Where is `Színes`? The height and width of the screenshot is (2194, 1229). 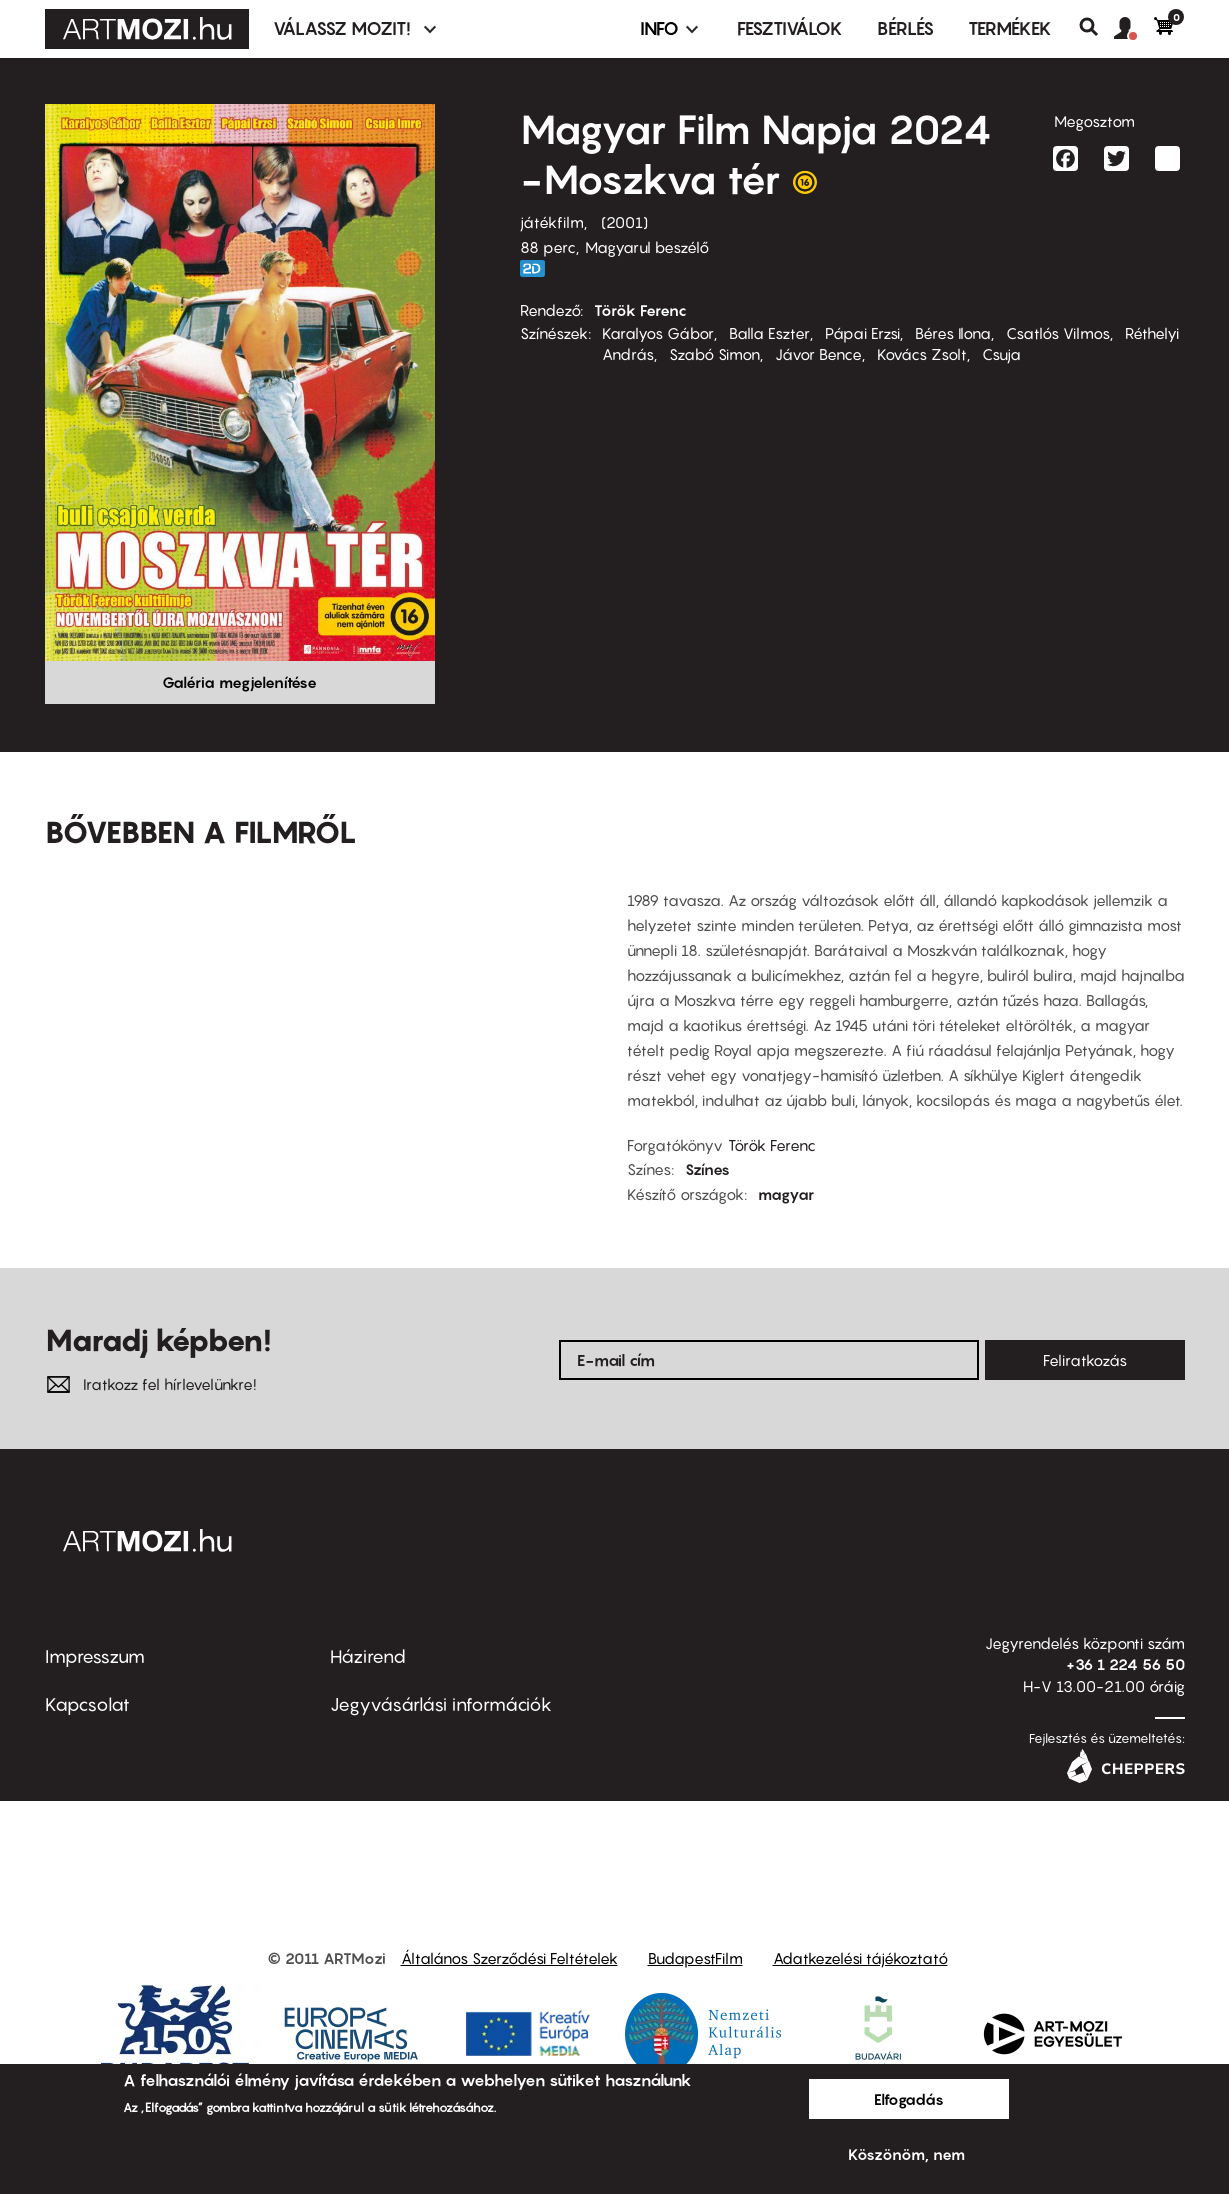 Színes is located at coordinates (707, 1169).